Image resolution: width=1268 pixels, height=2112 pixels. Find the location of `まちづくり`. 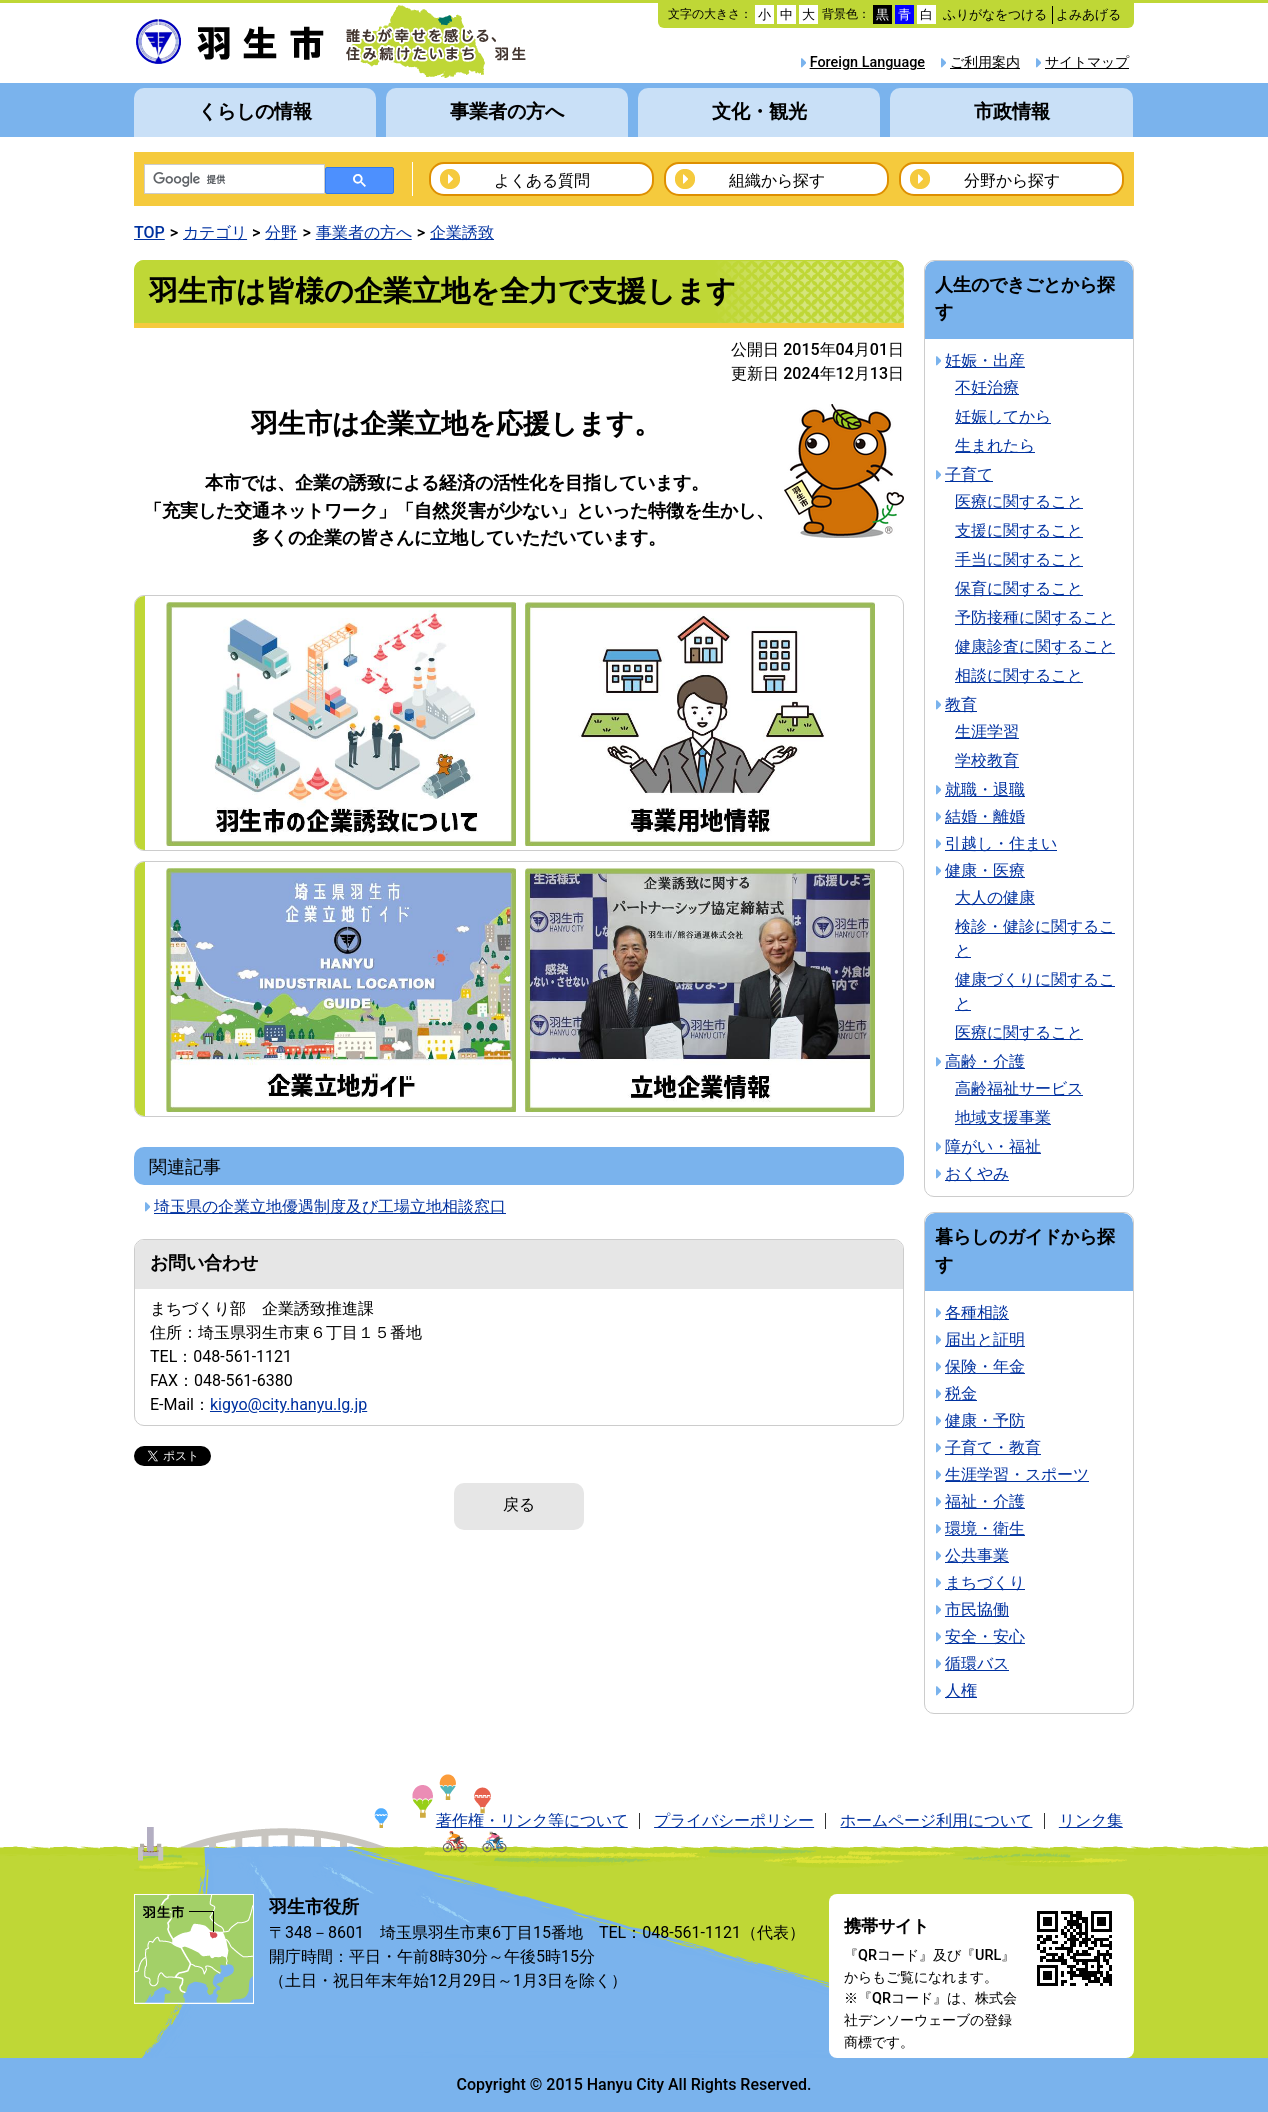

まちづくり is located at coordinates (985, 1582).